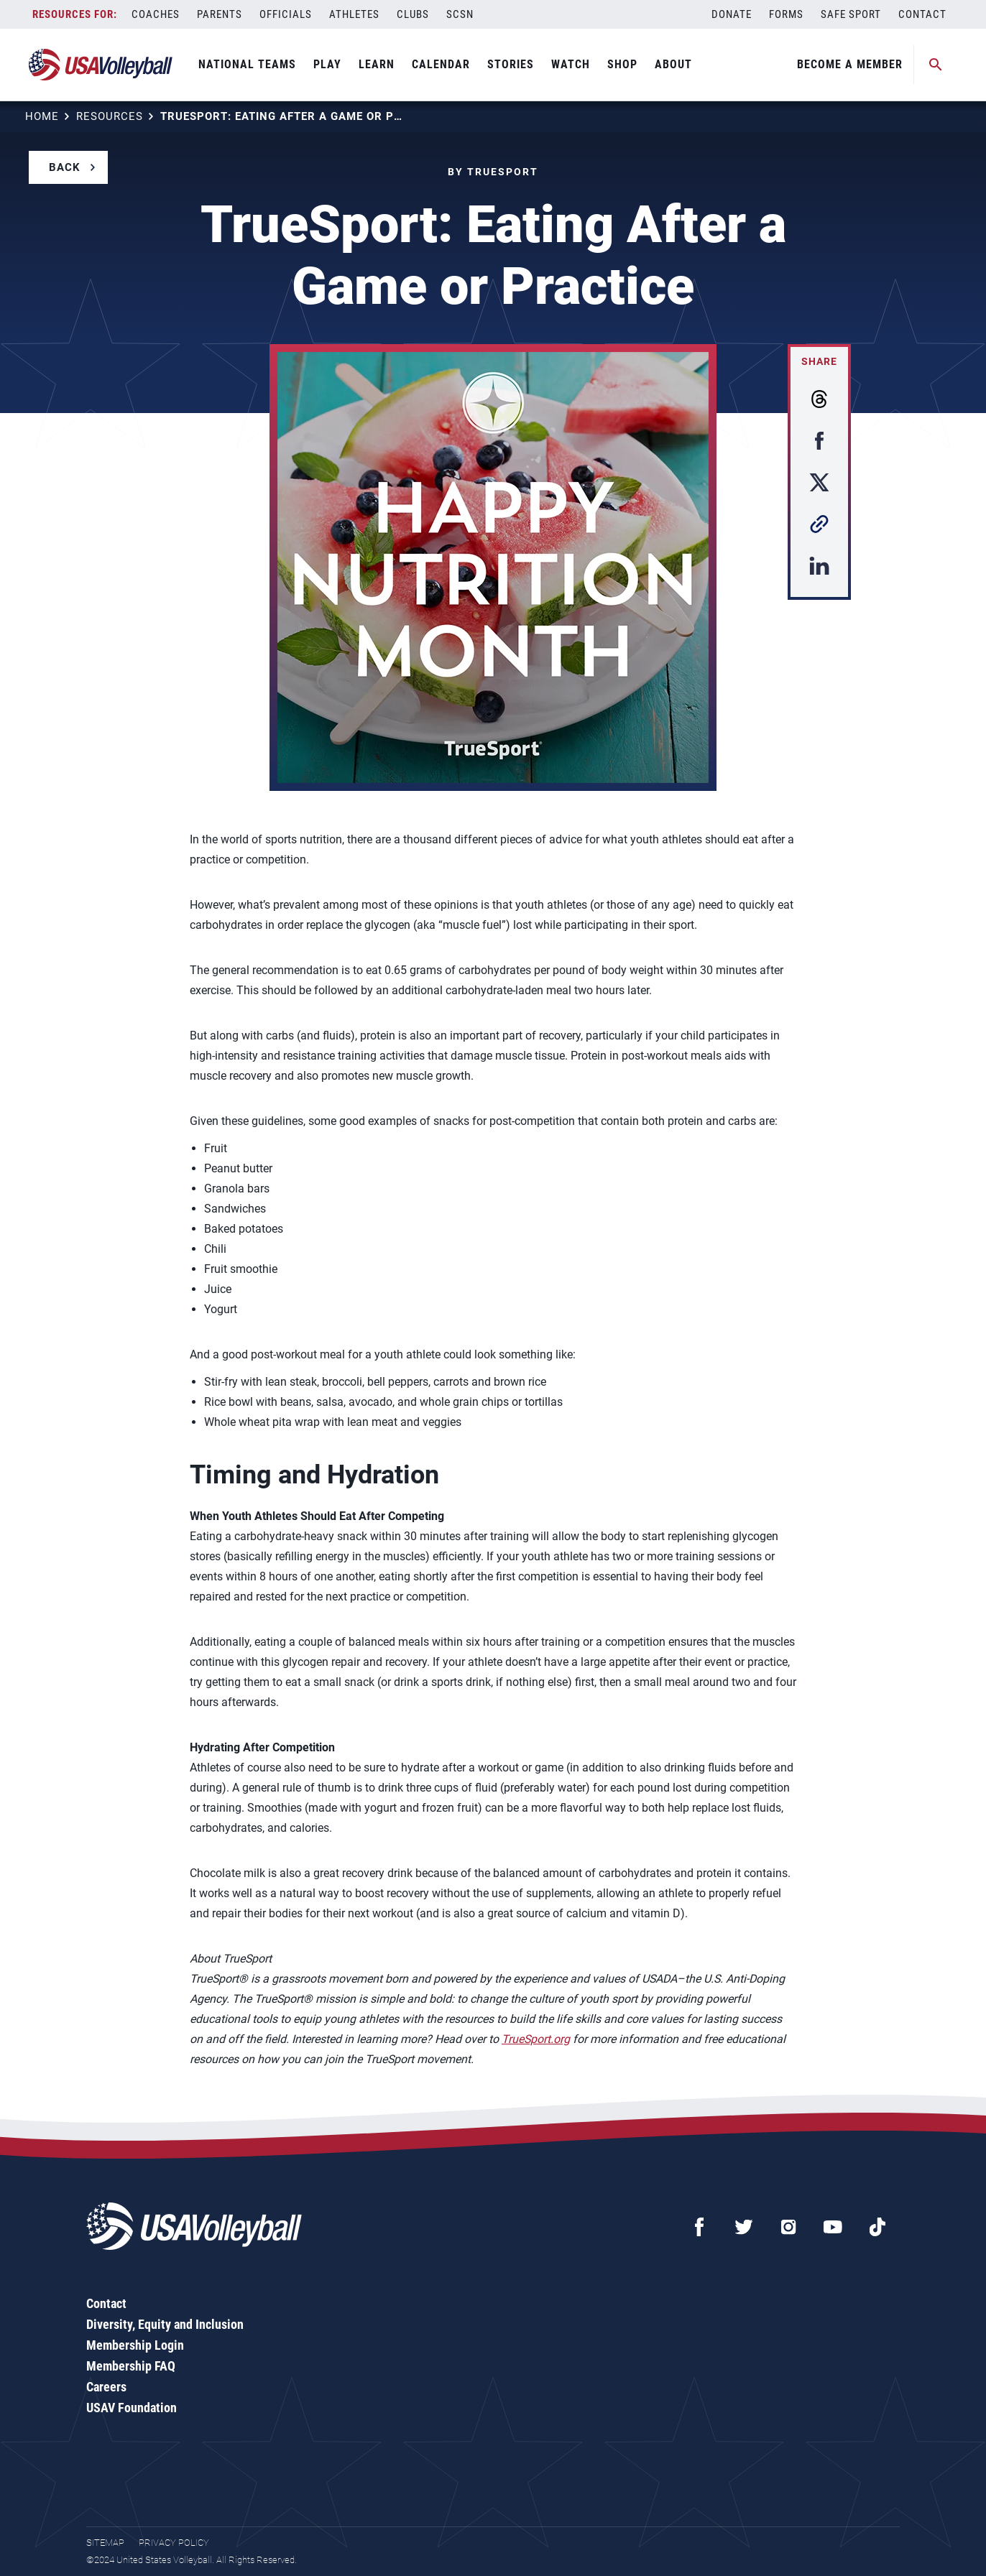 This screenshot has height=2576, width=986. Describe the element at coordinates (109, 116) in the screenshot. I see `Resources` at that location.